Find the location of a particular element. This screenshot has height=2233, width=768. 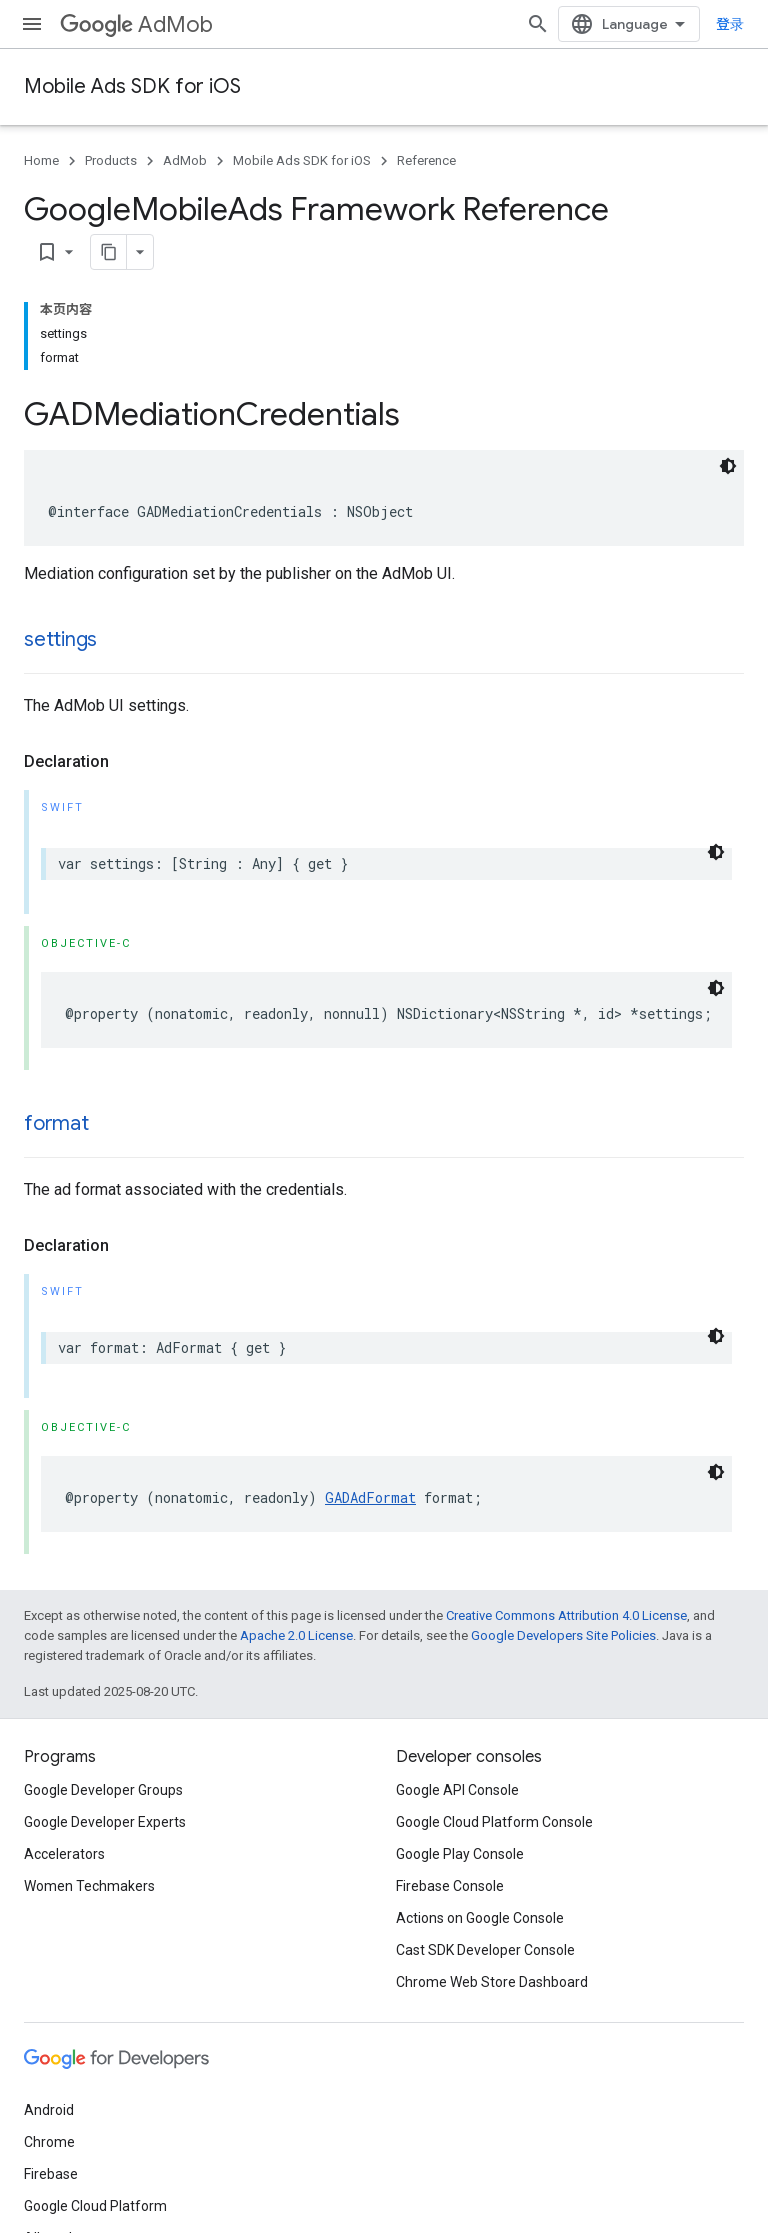

Reference is located at coordinates (426, 160).